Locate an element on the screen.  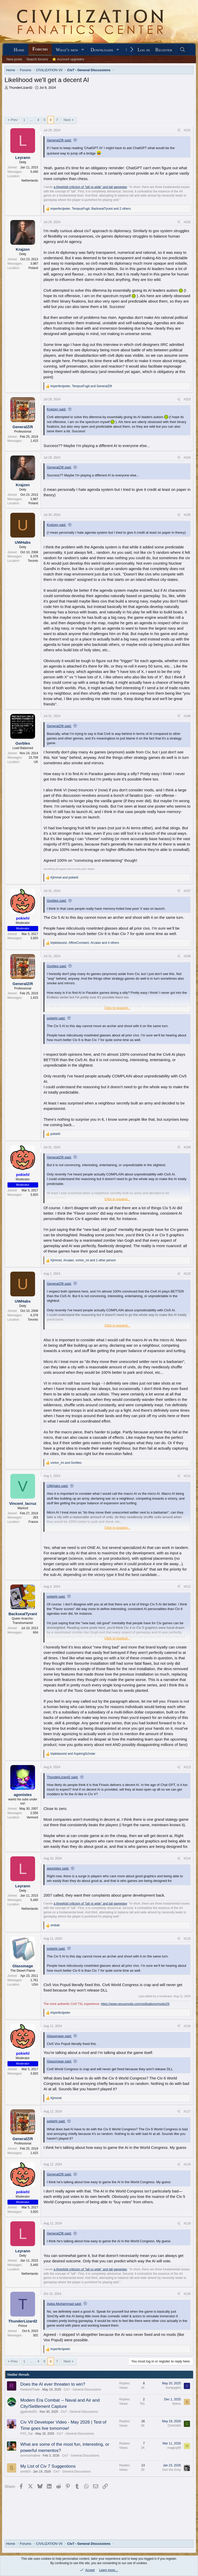
#101 is located at coordinates (187, 130).